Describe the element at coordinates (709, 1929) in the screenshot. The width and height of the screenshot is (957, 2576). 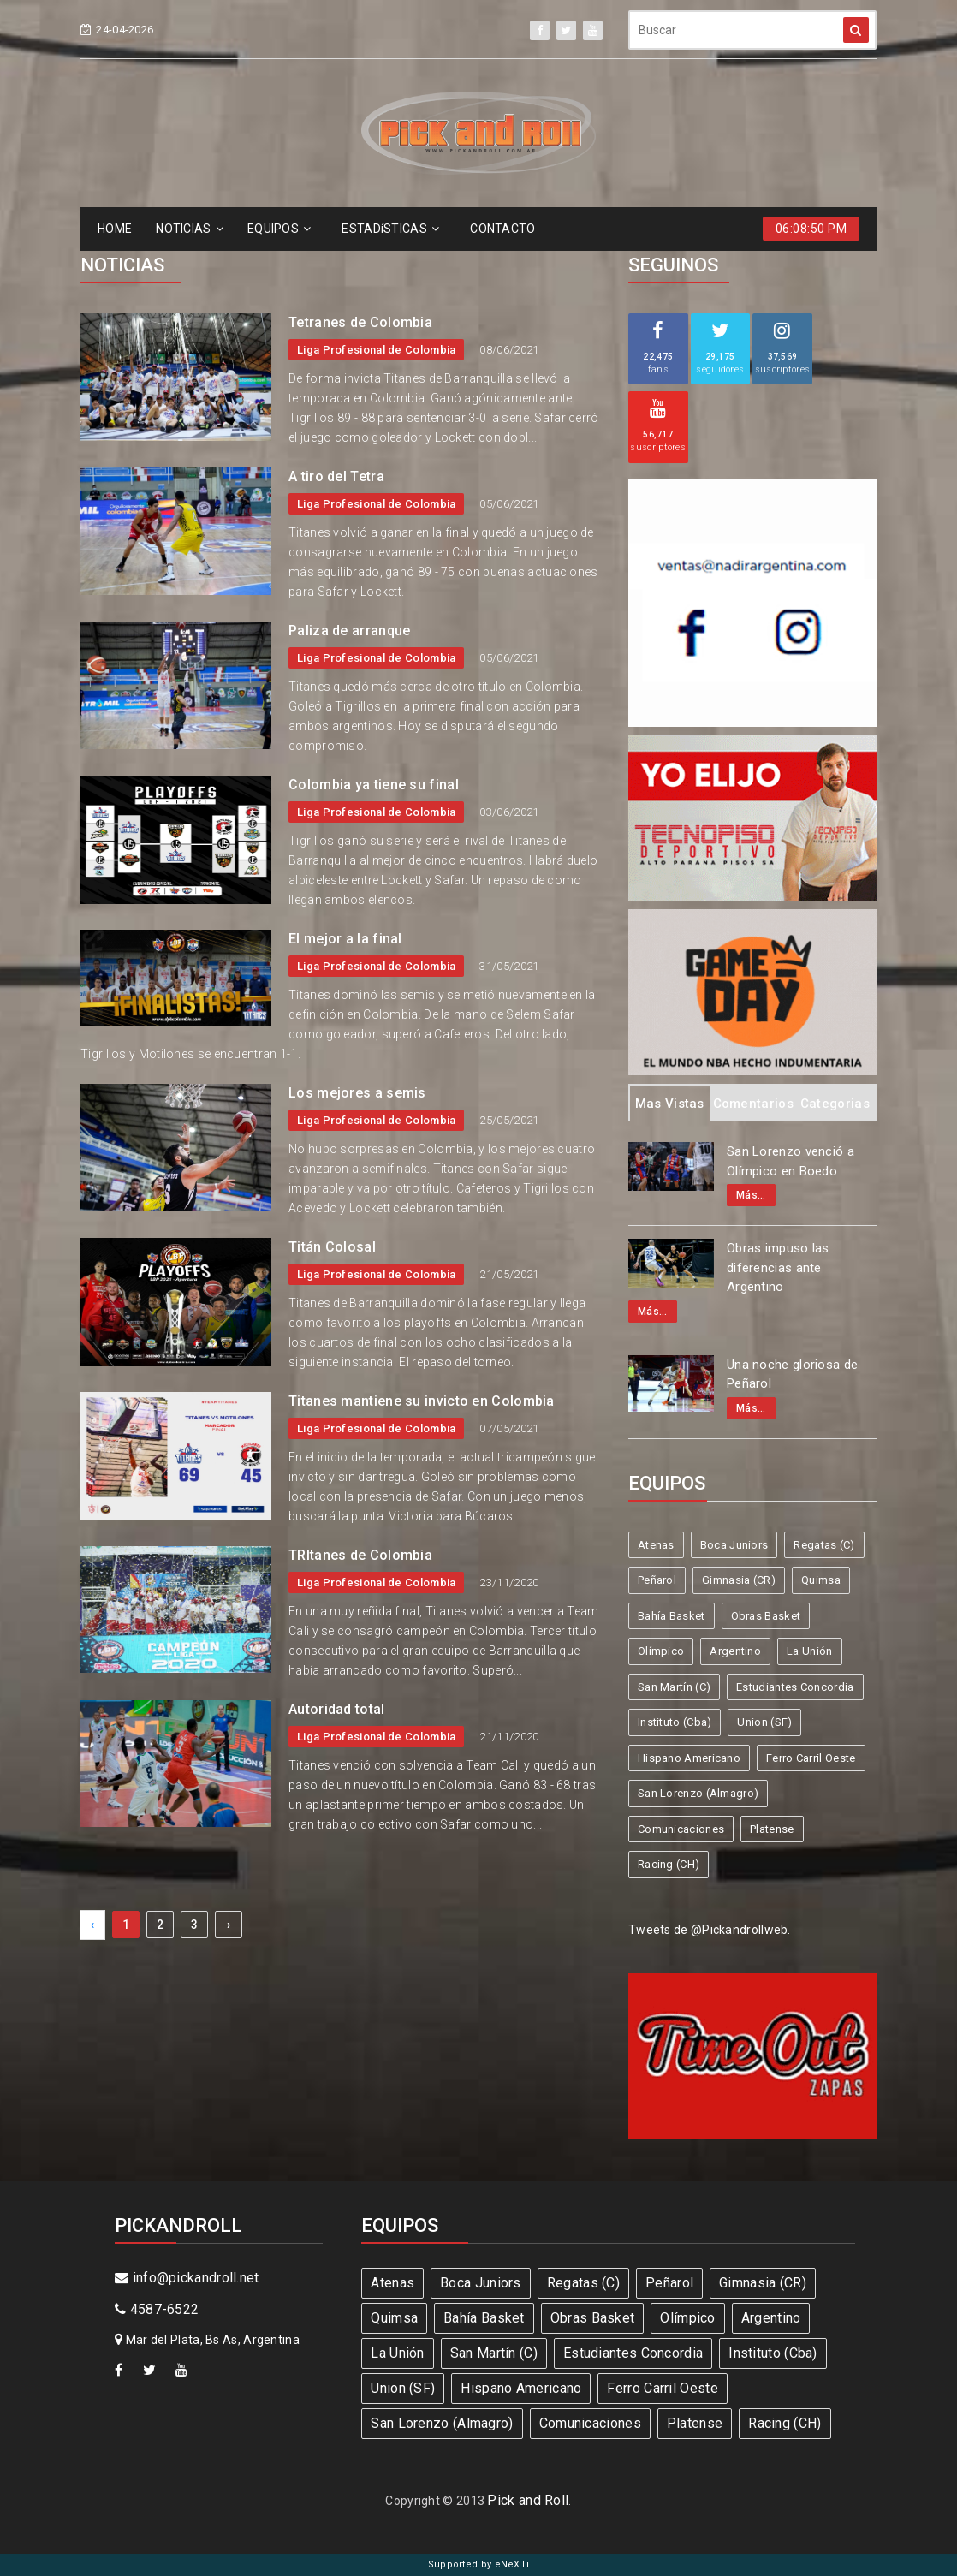
I see `Tweets de @Pickandrollweb.` at that location.